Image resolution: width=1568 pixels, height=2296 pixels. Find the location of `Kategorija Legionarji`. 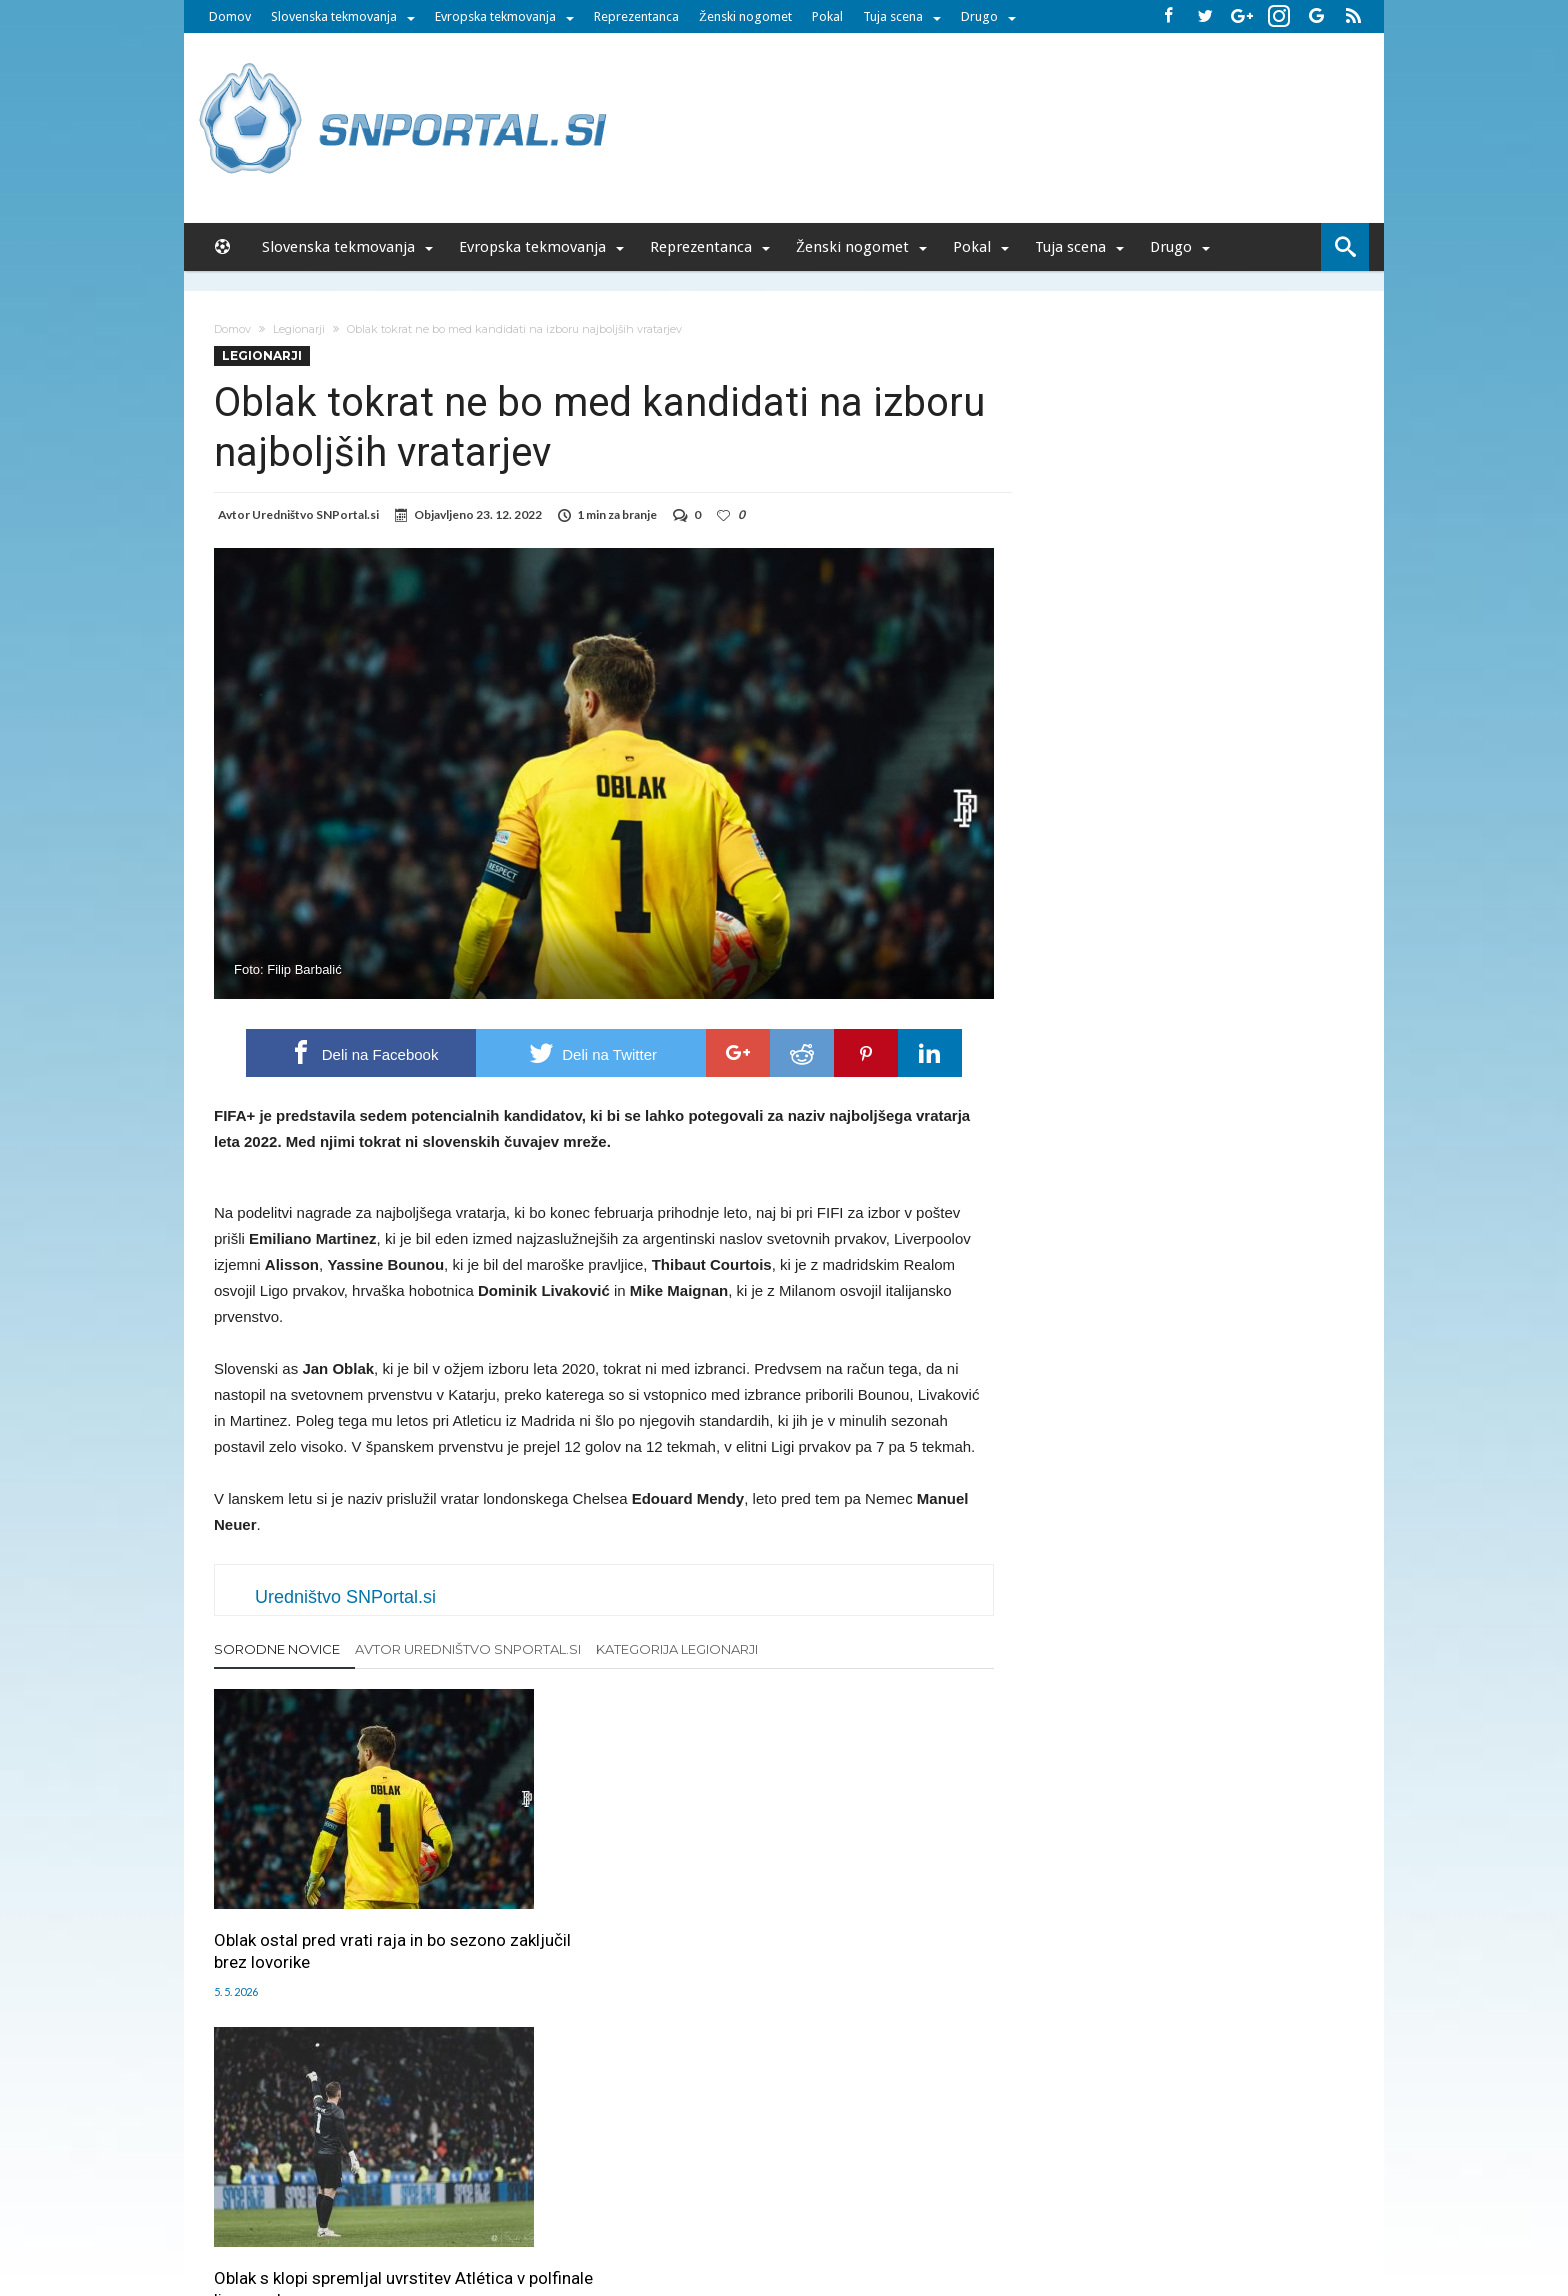

Kategorija Legionarji is located at coordinates (677, 1649).